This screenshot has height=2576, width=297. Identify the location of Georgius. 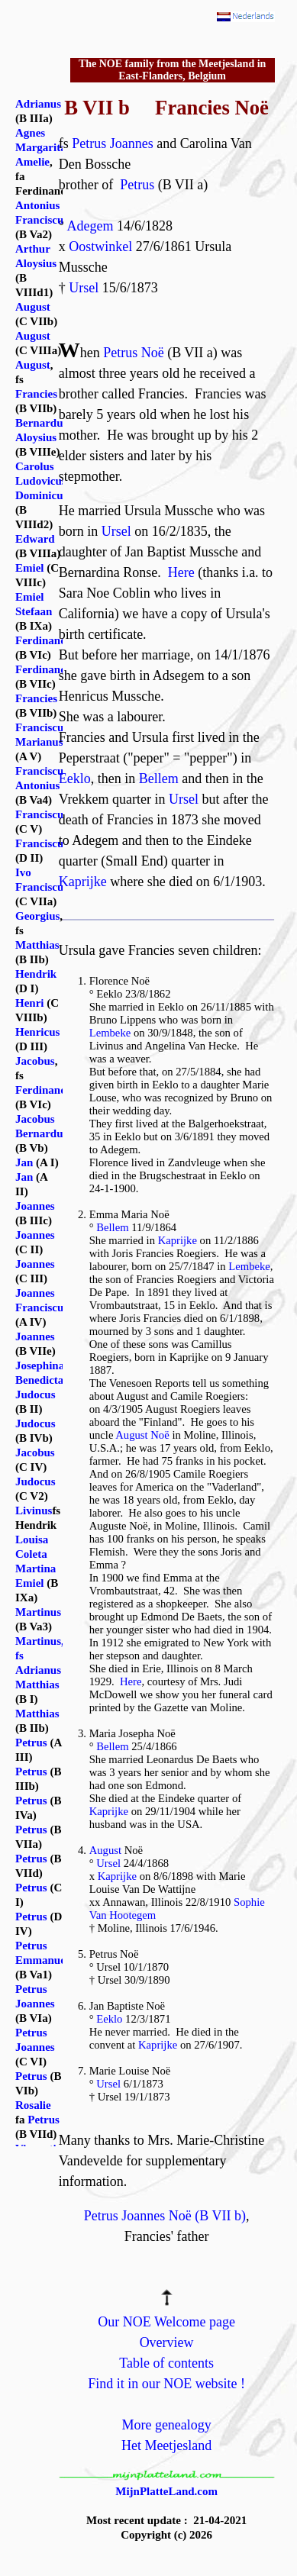
(37, 916).